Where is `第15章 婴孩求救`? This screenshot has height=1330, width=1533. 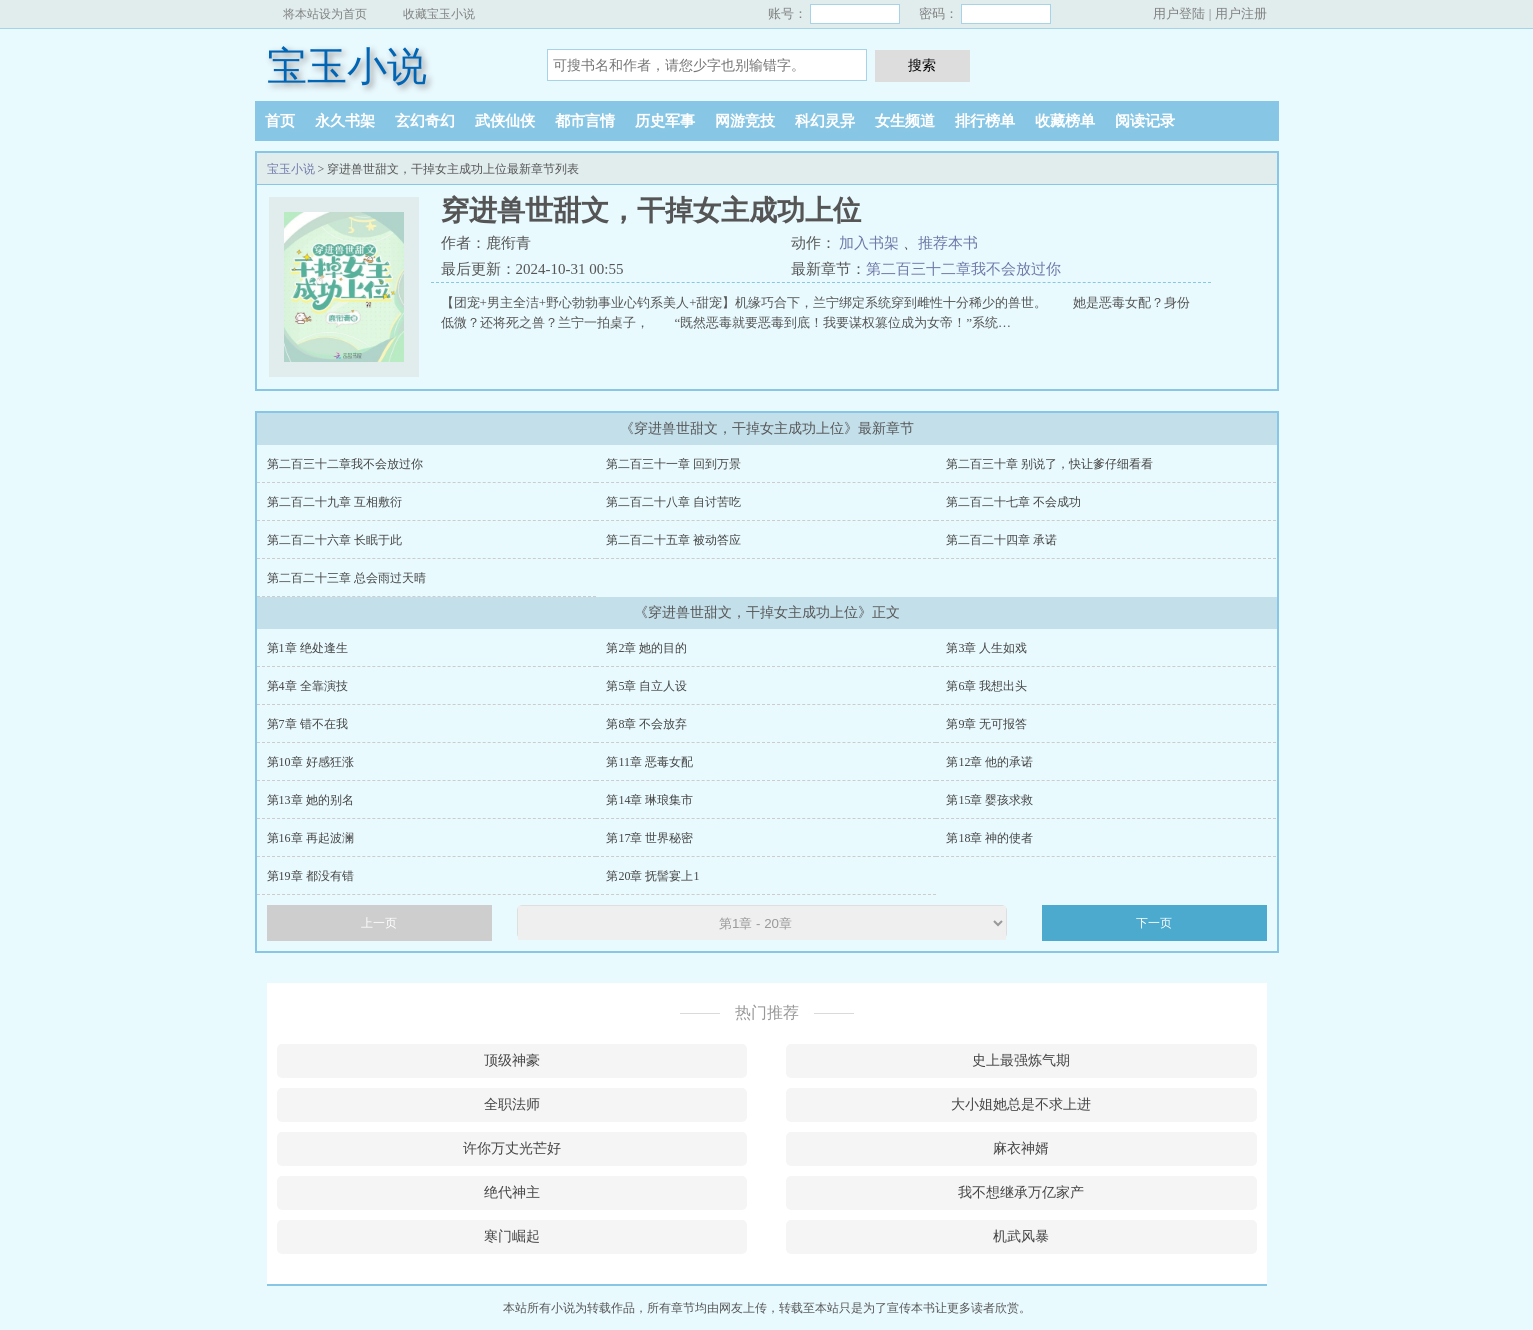
第15章 婴孩求救 is located at coordinates (989, 800).